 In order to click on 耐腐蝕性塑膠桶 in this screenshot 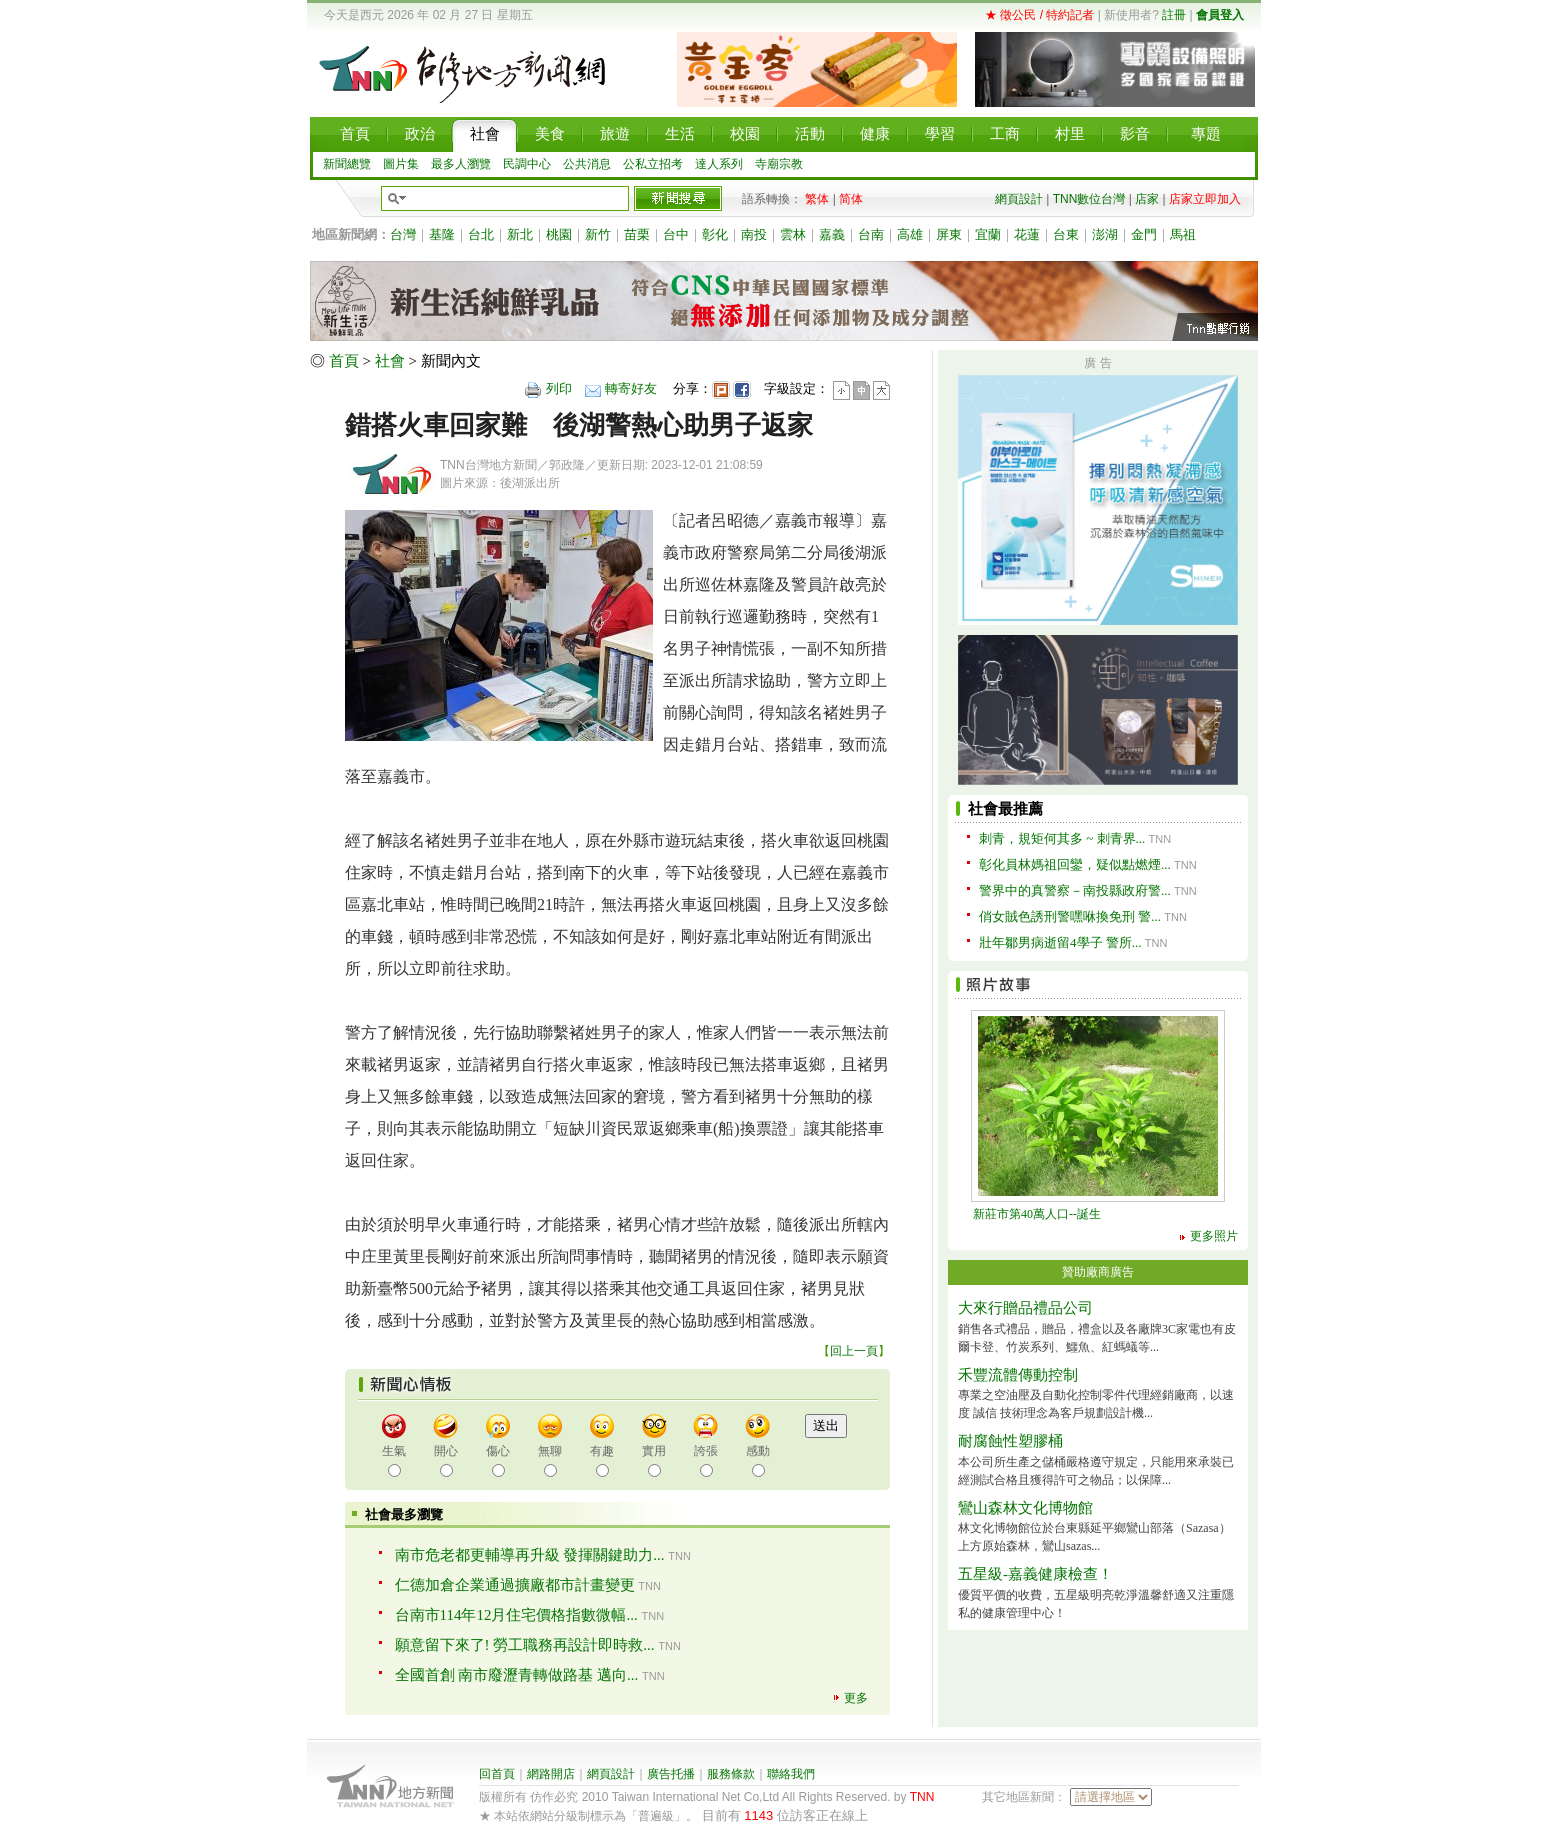, I will do `click(1010, 1441)`.